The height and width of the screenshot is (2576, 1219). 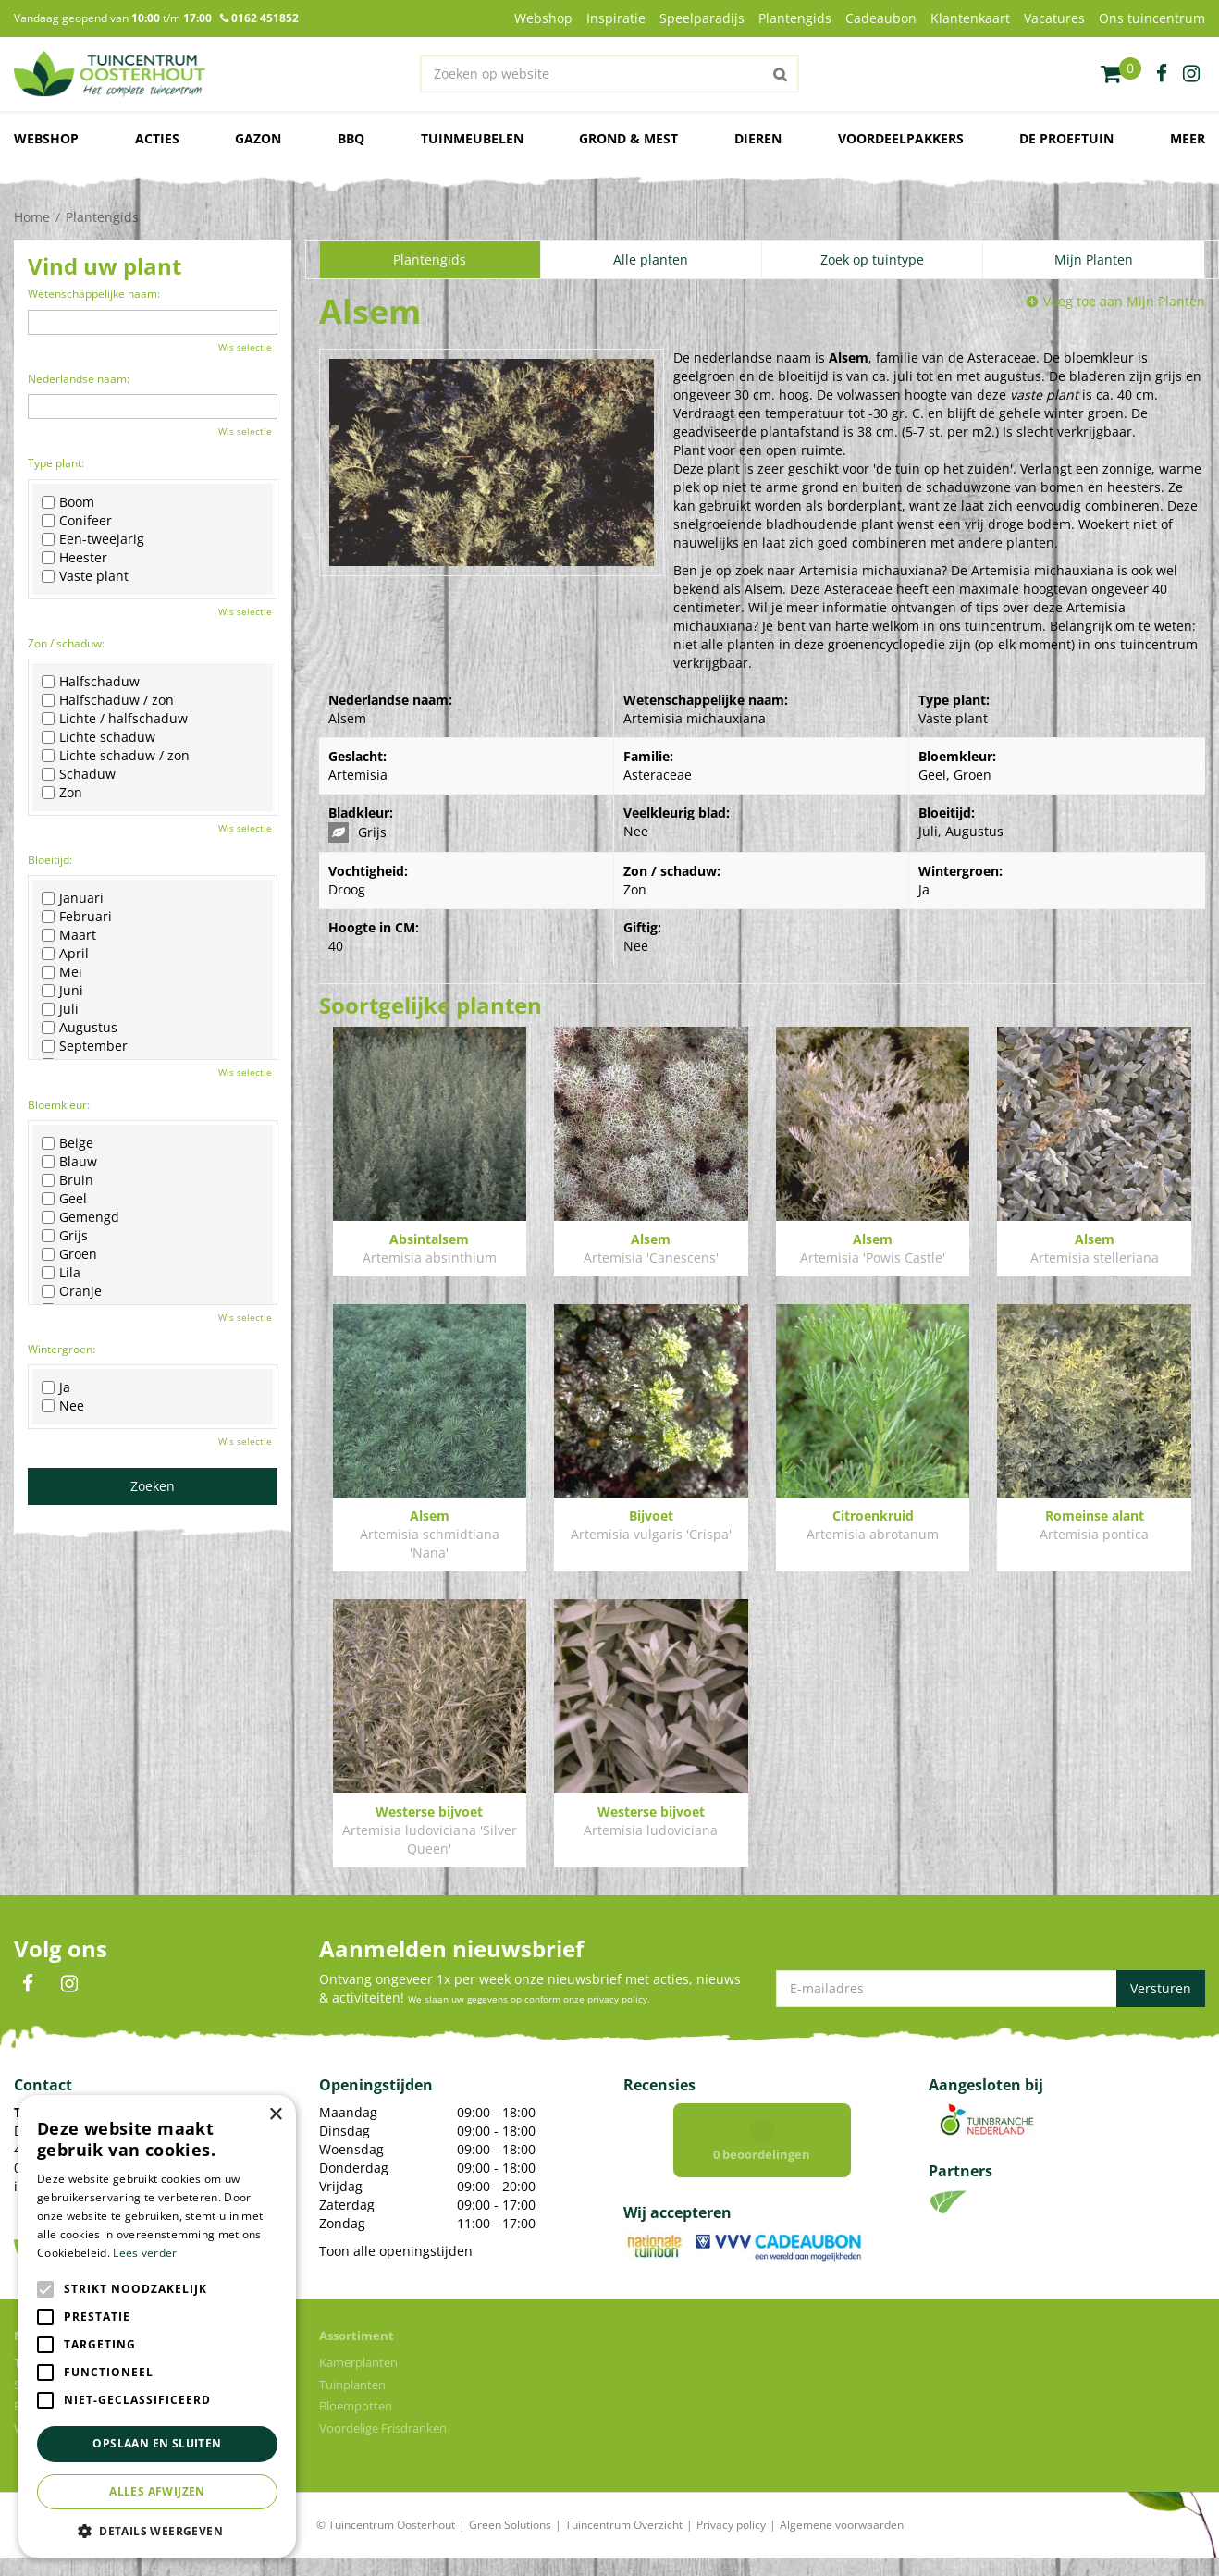 I want to click on Wetenschappelijke naam:, so click(x=94, y=294).